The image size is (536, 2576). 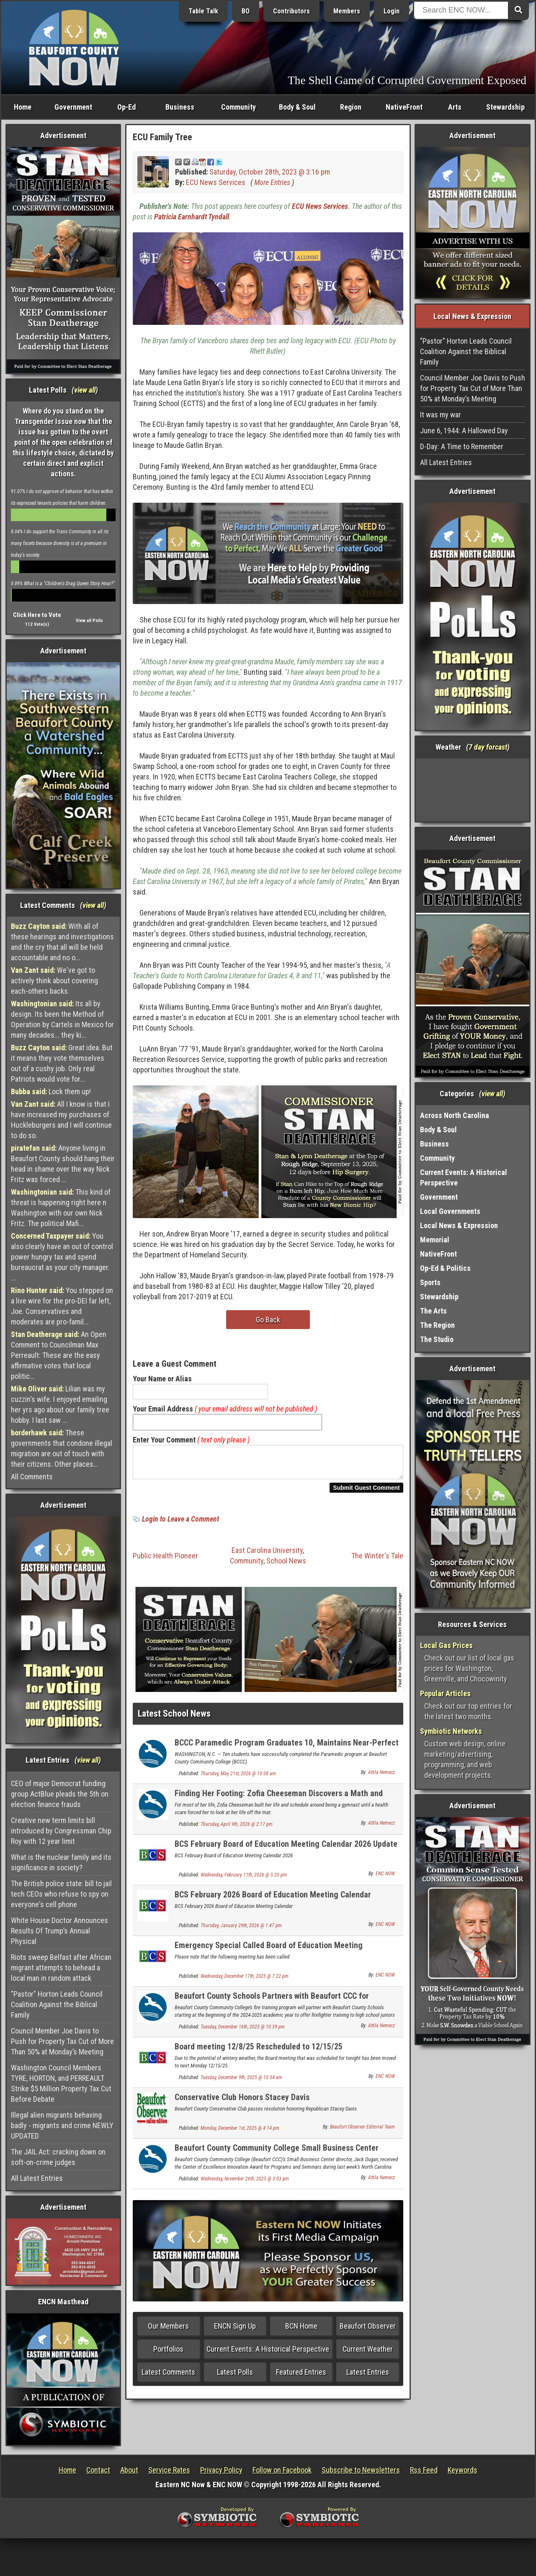 I want to click on Op-Ed, so click(x=126, y=107).